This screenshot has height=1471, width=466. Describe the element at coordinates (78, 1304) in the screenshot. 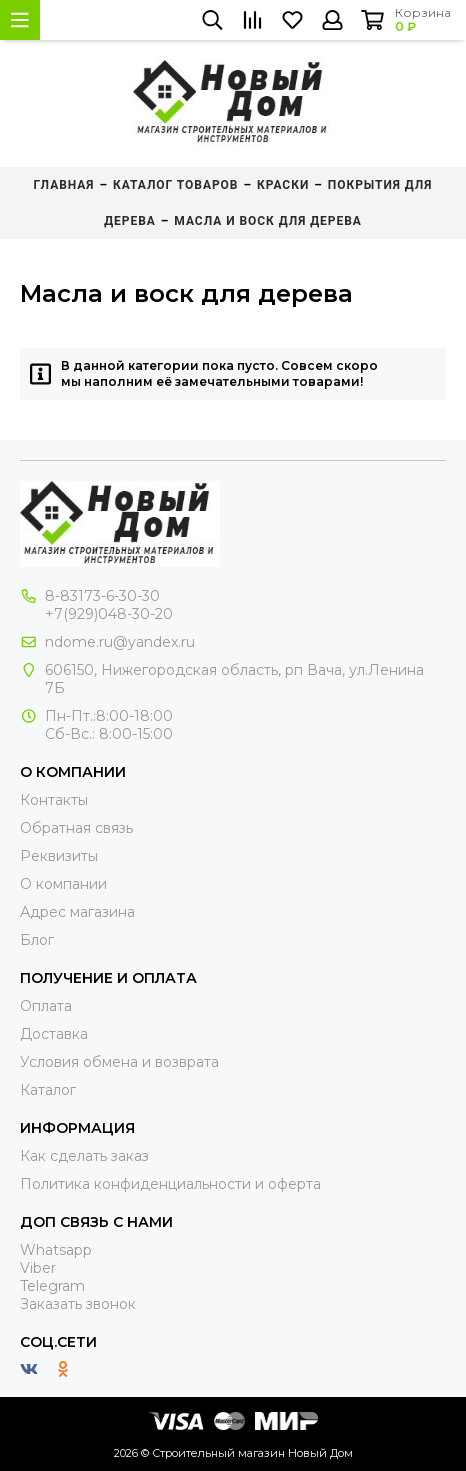

I see `Заказать звонок` at that location.